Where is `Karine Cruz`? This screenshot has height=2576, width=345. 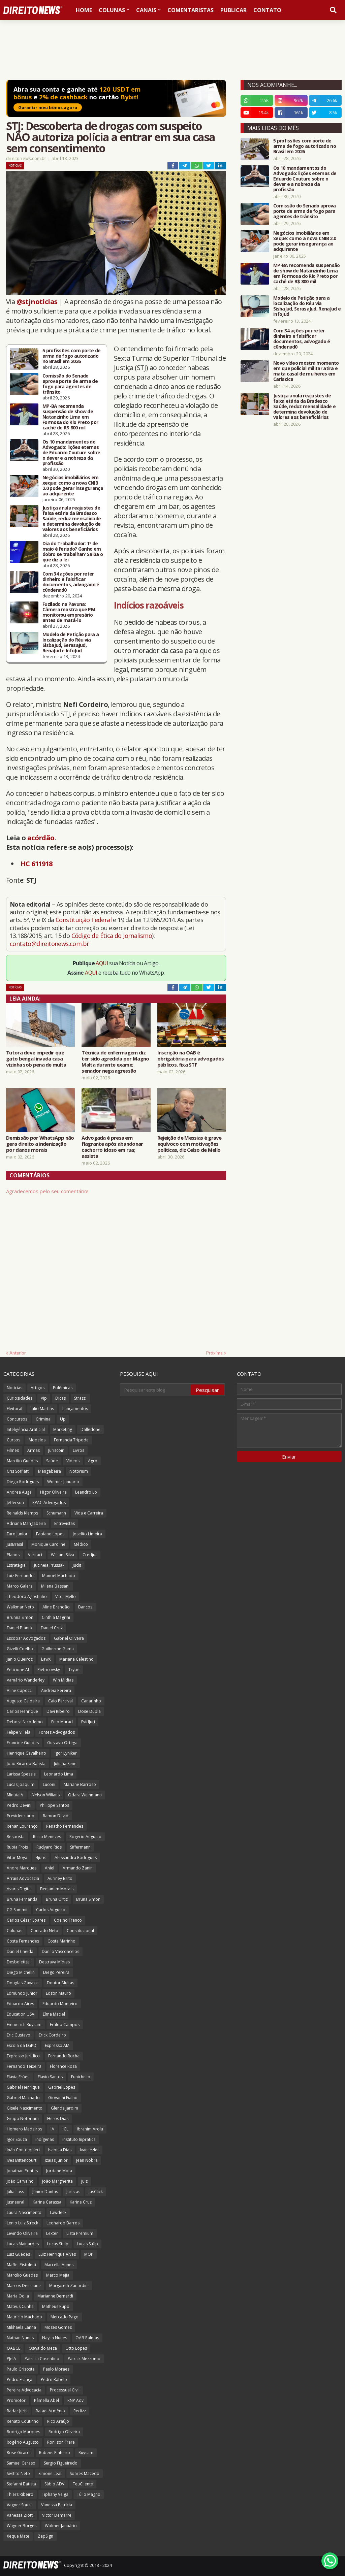
Karine Cruz is located at coordinates (81, 2202).